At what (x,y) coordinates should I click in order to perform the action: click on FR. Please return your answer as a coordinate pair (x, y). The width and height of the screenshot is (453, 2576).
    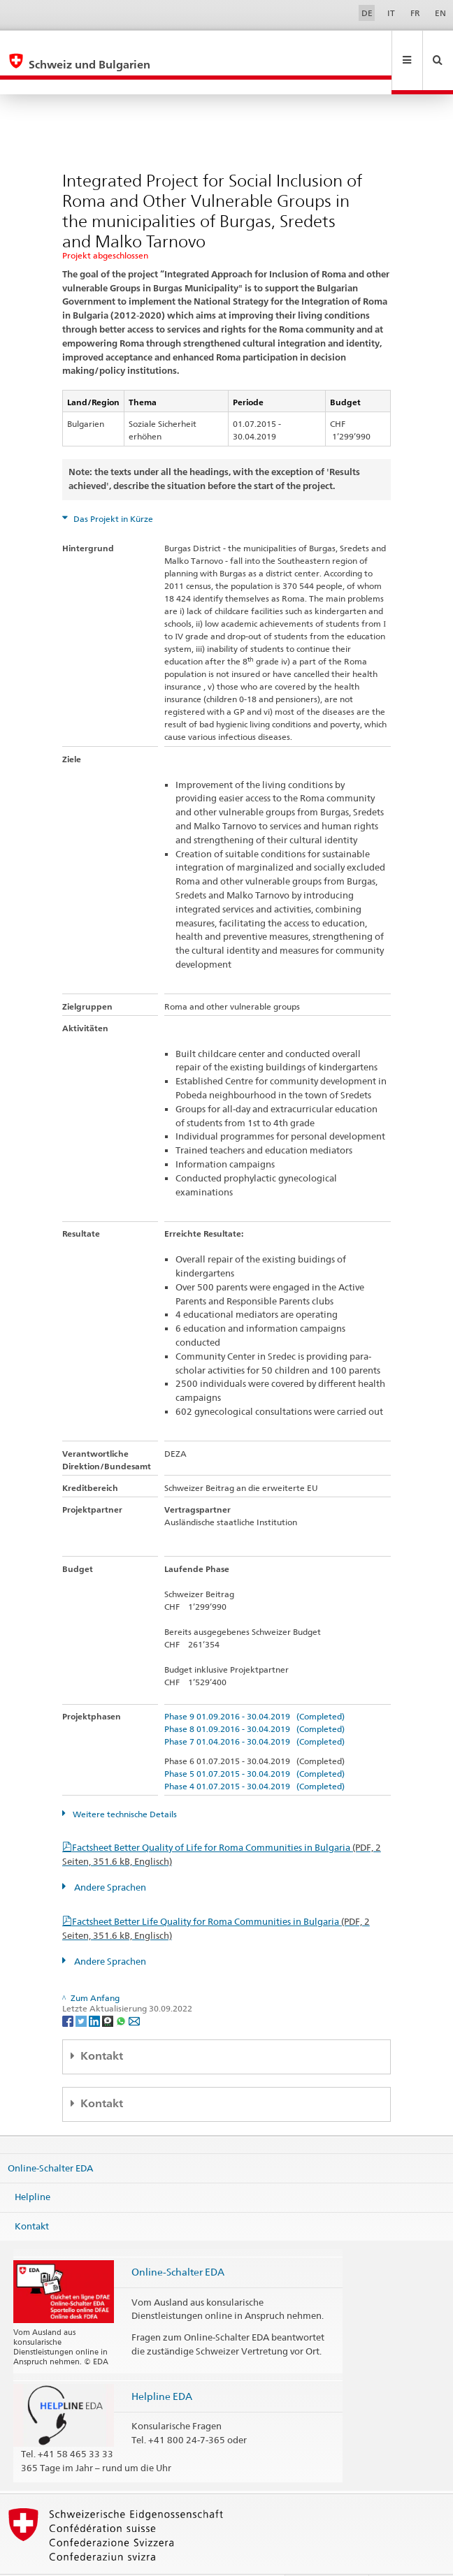
    Looking at the image, I should click on (415, 13).